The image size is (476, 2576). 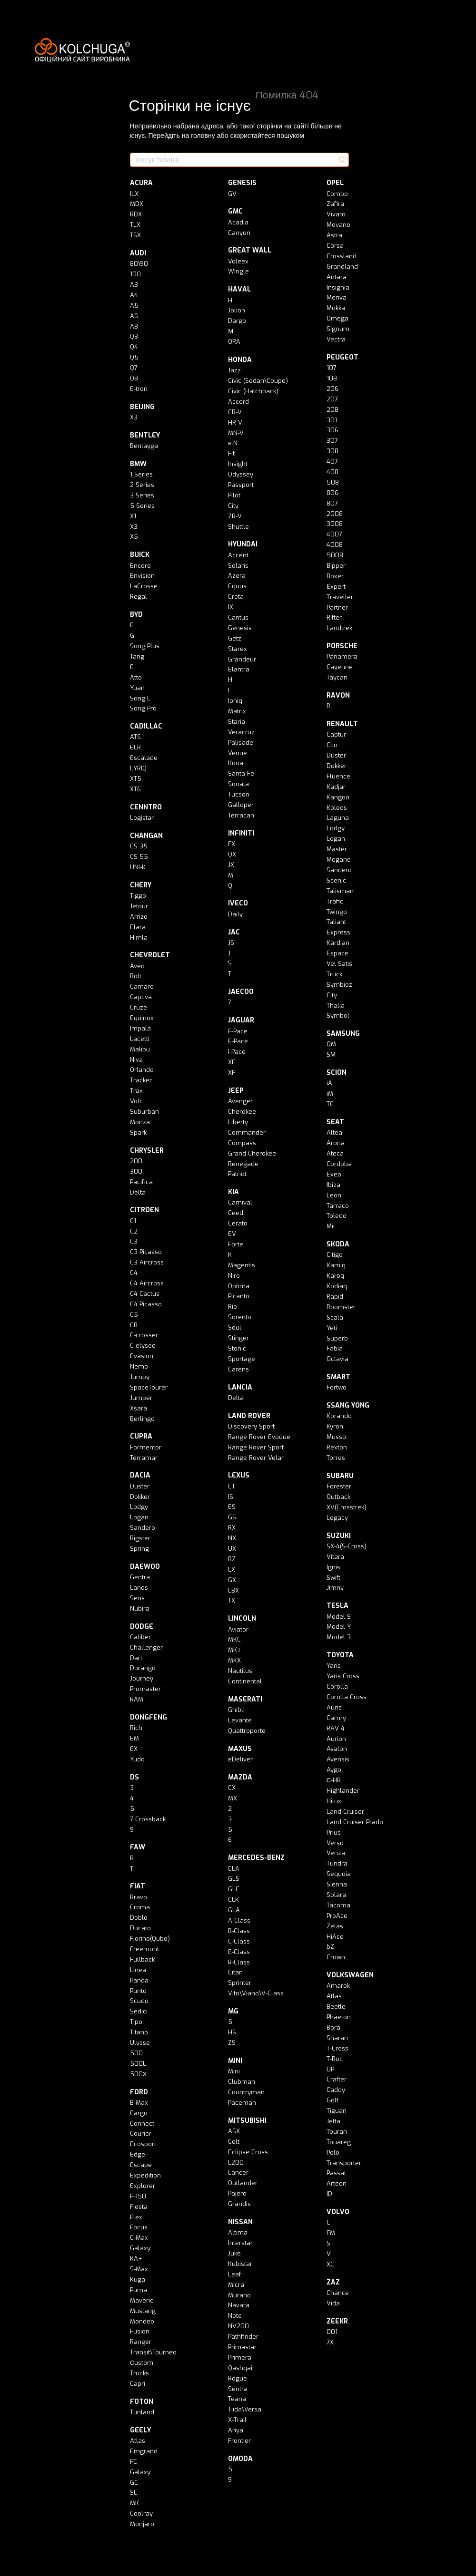 I want to click on TX, so click(x=231, y=1600).